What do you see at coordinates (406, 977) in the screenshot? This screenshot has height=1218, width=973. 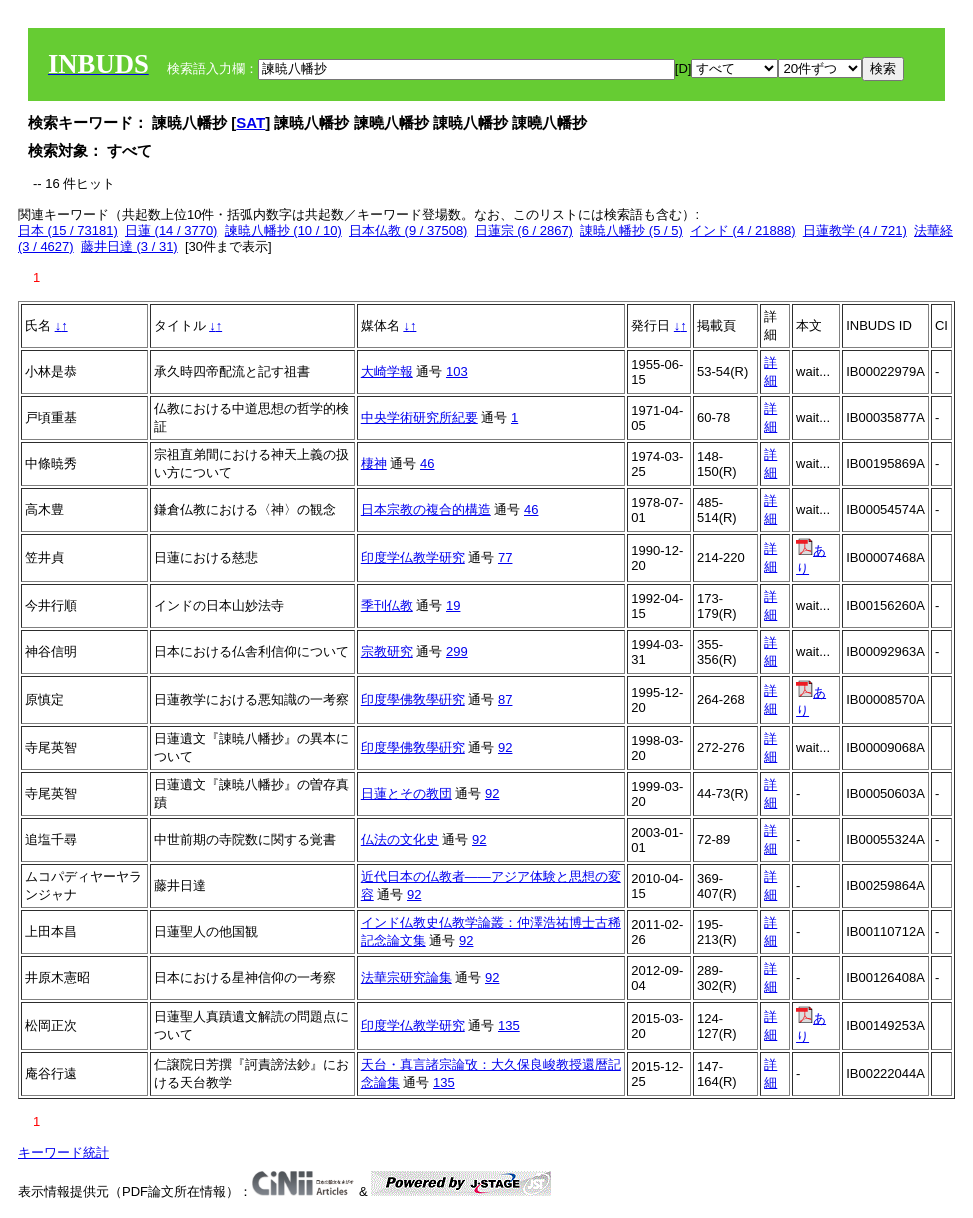 I see `法華宗研究論集` at bounding box center [406, 977].